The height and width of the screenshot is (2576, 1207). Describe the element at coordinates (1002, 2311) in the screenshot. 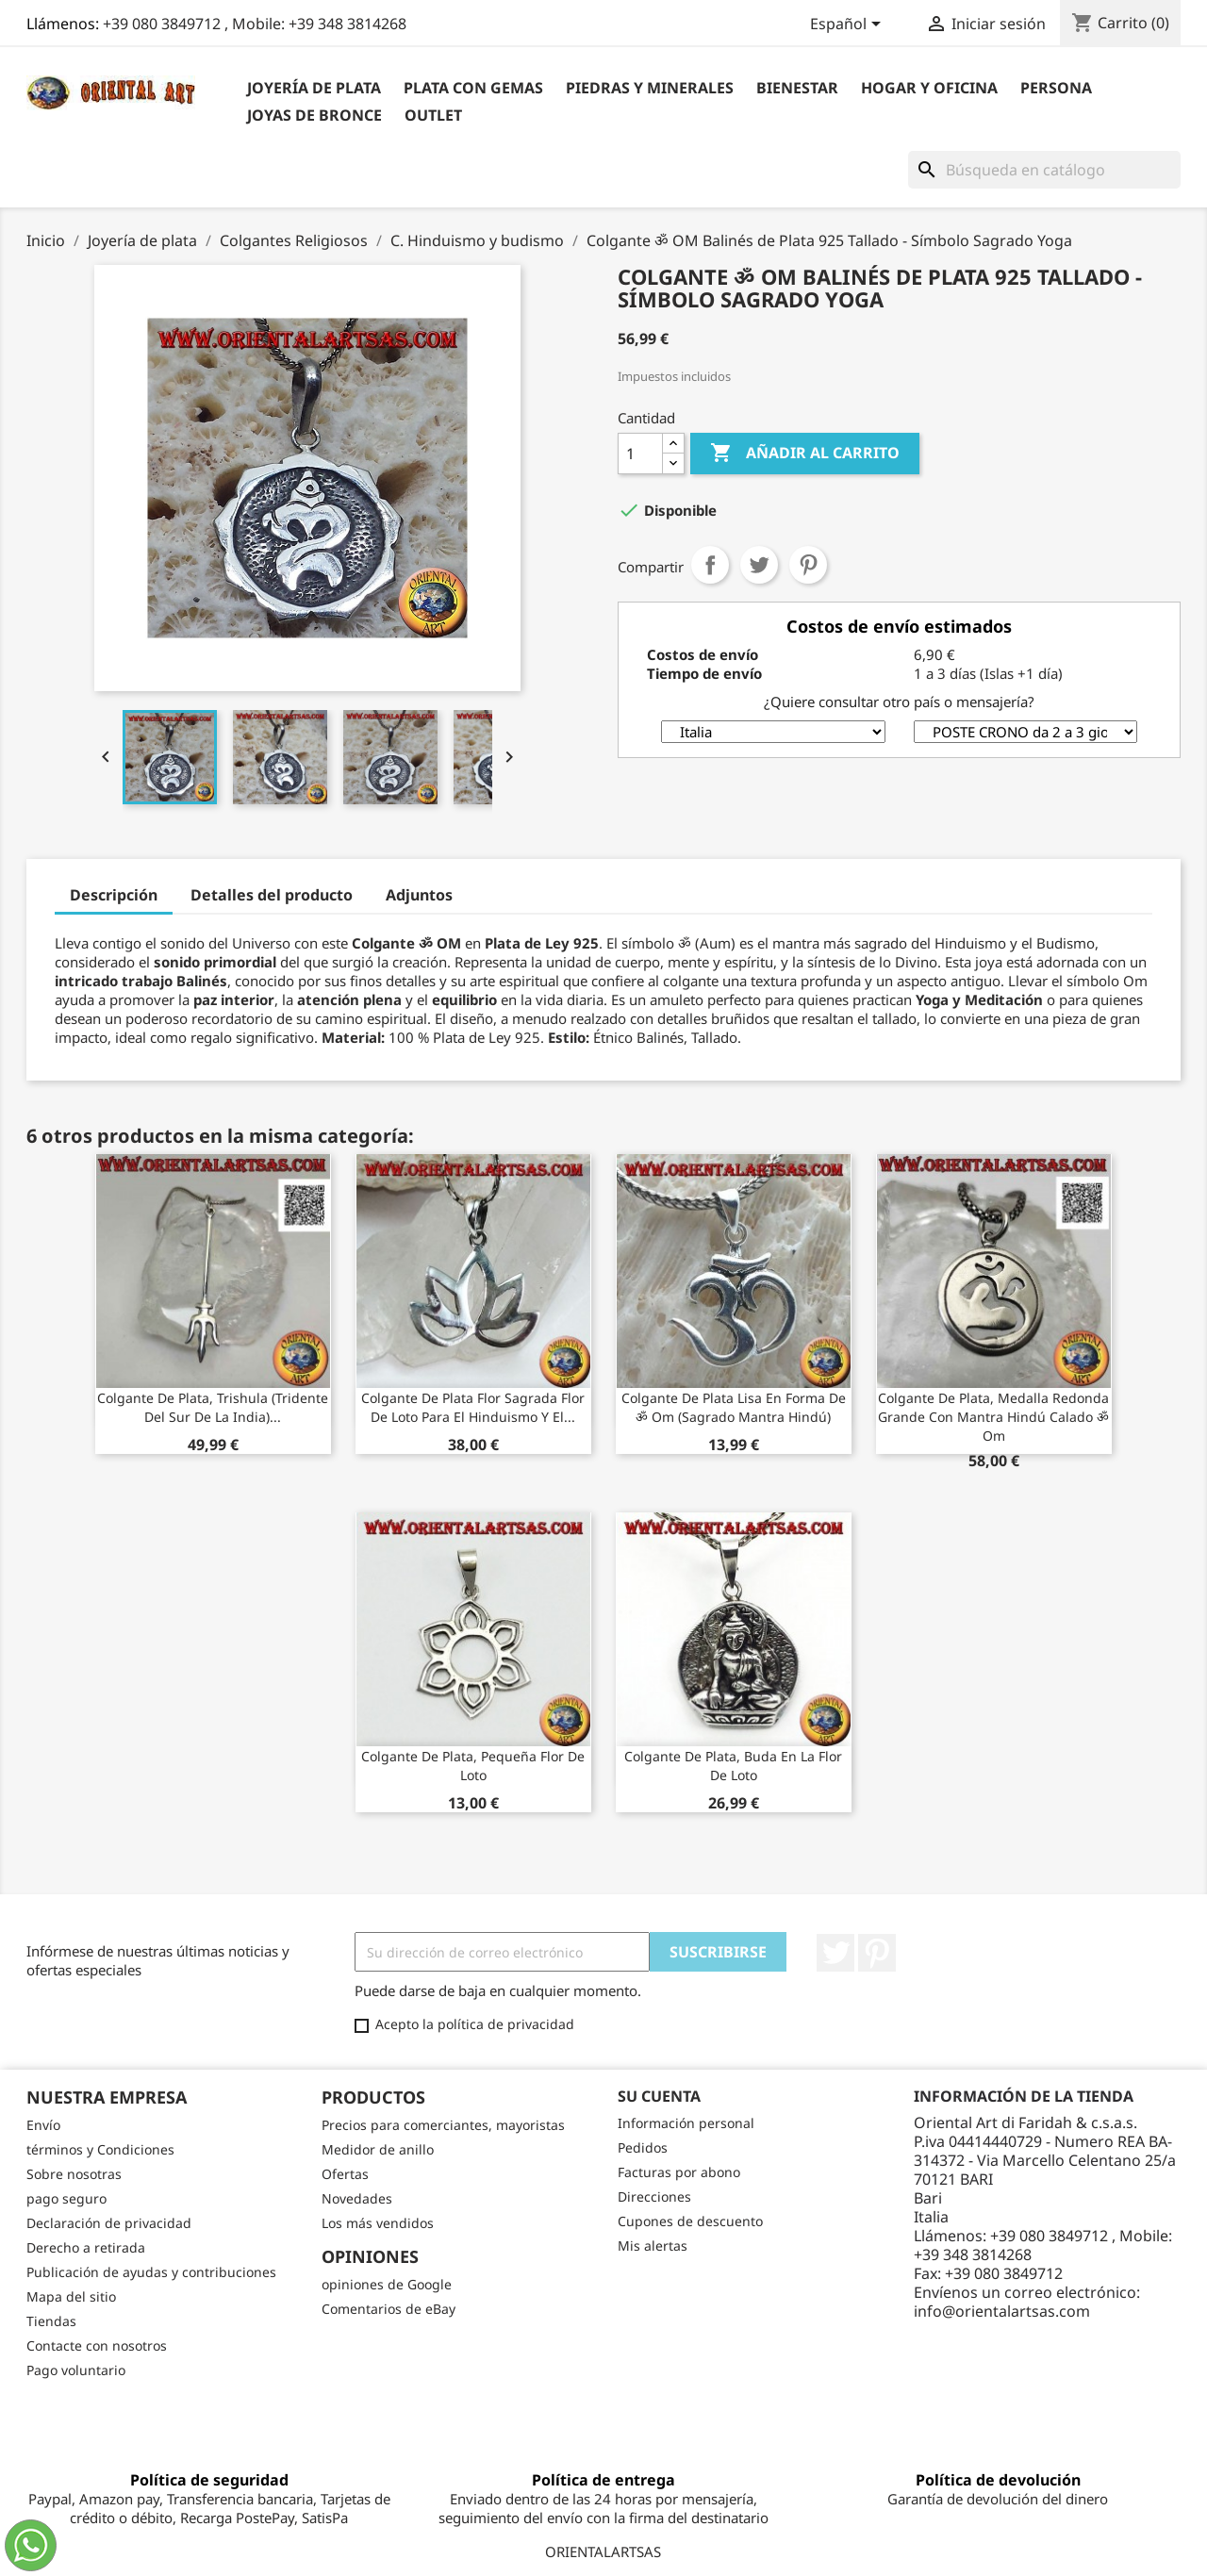

I see `info@orientalartsas.com` at that location.